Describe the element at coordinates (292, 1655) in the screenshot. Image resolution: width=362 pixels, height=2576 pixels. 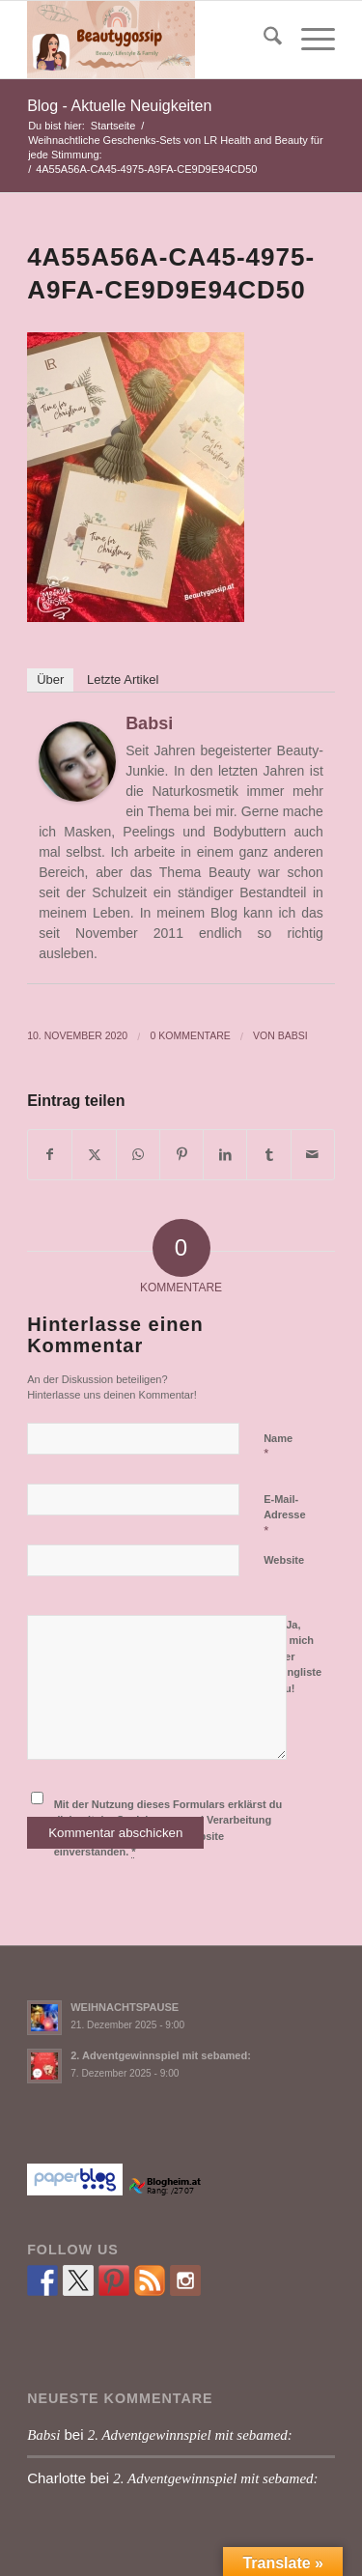
I see `Ja, füge mich zu der Mailingliste hinzu!` at that location.